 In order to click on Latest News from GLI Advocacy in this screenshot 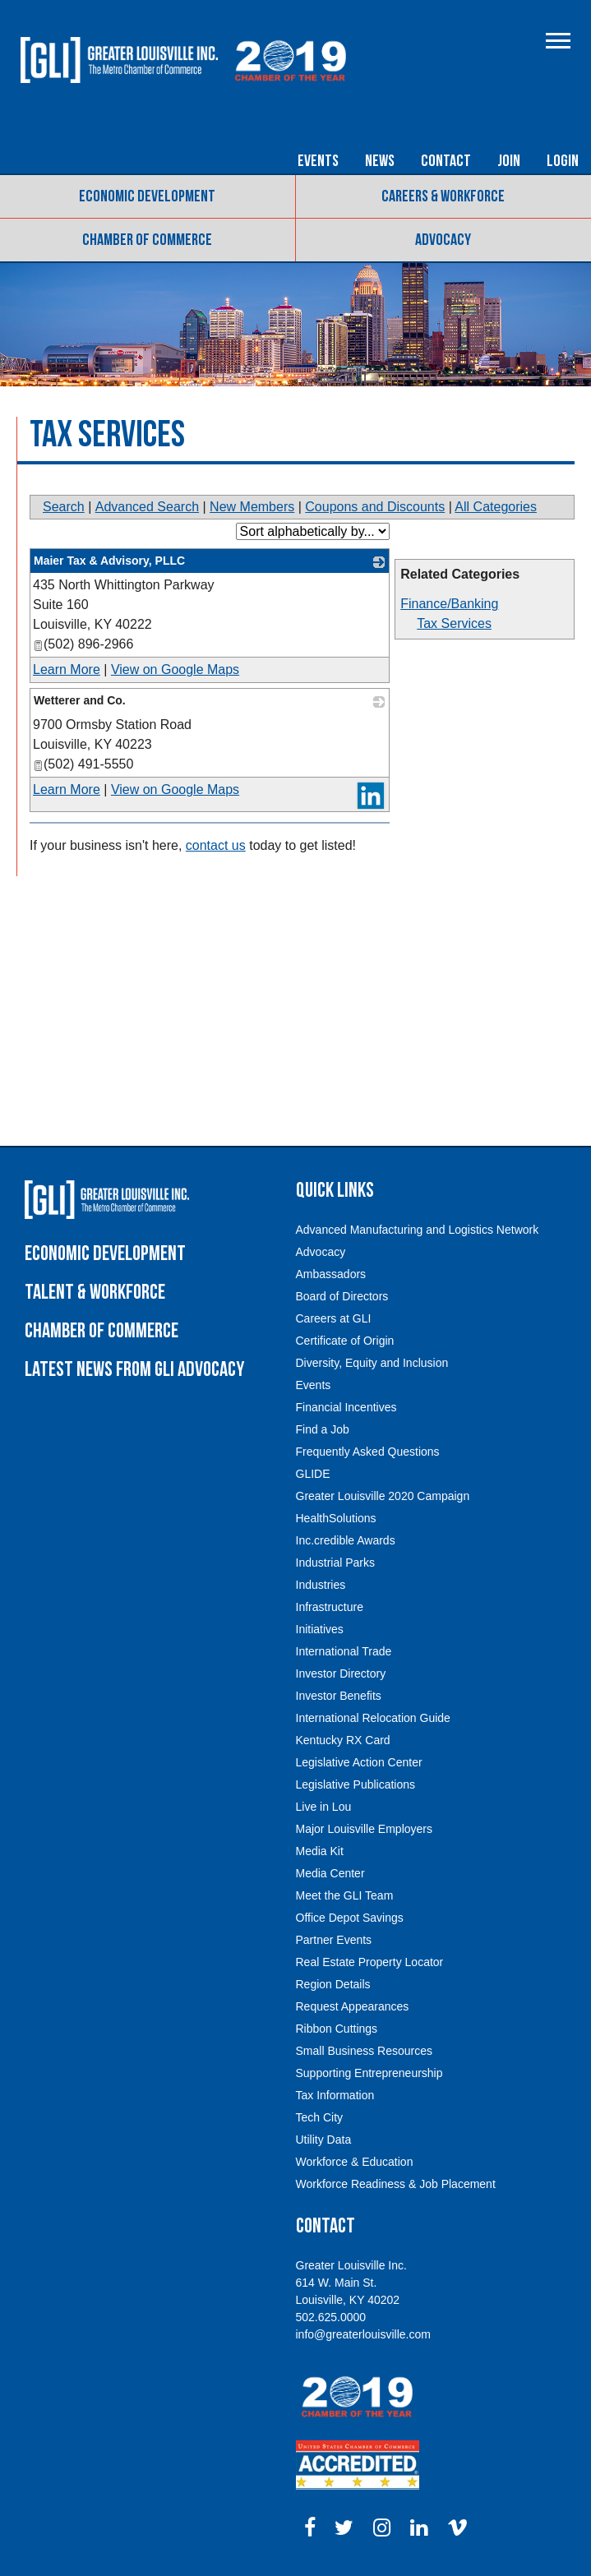, I will do `click(134, 1370)`.